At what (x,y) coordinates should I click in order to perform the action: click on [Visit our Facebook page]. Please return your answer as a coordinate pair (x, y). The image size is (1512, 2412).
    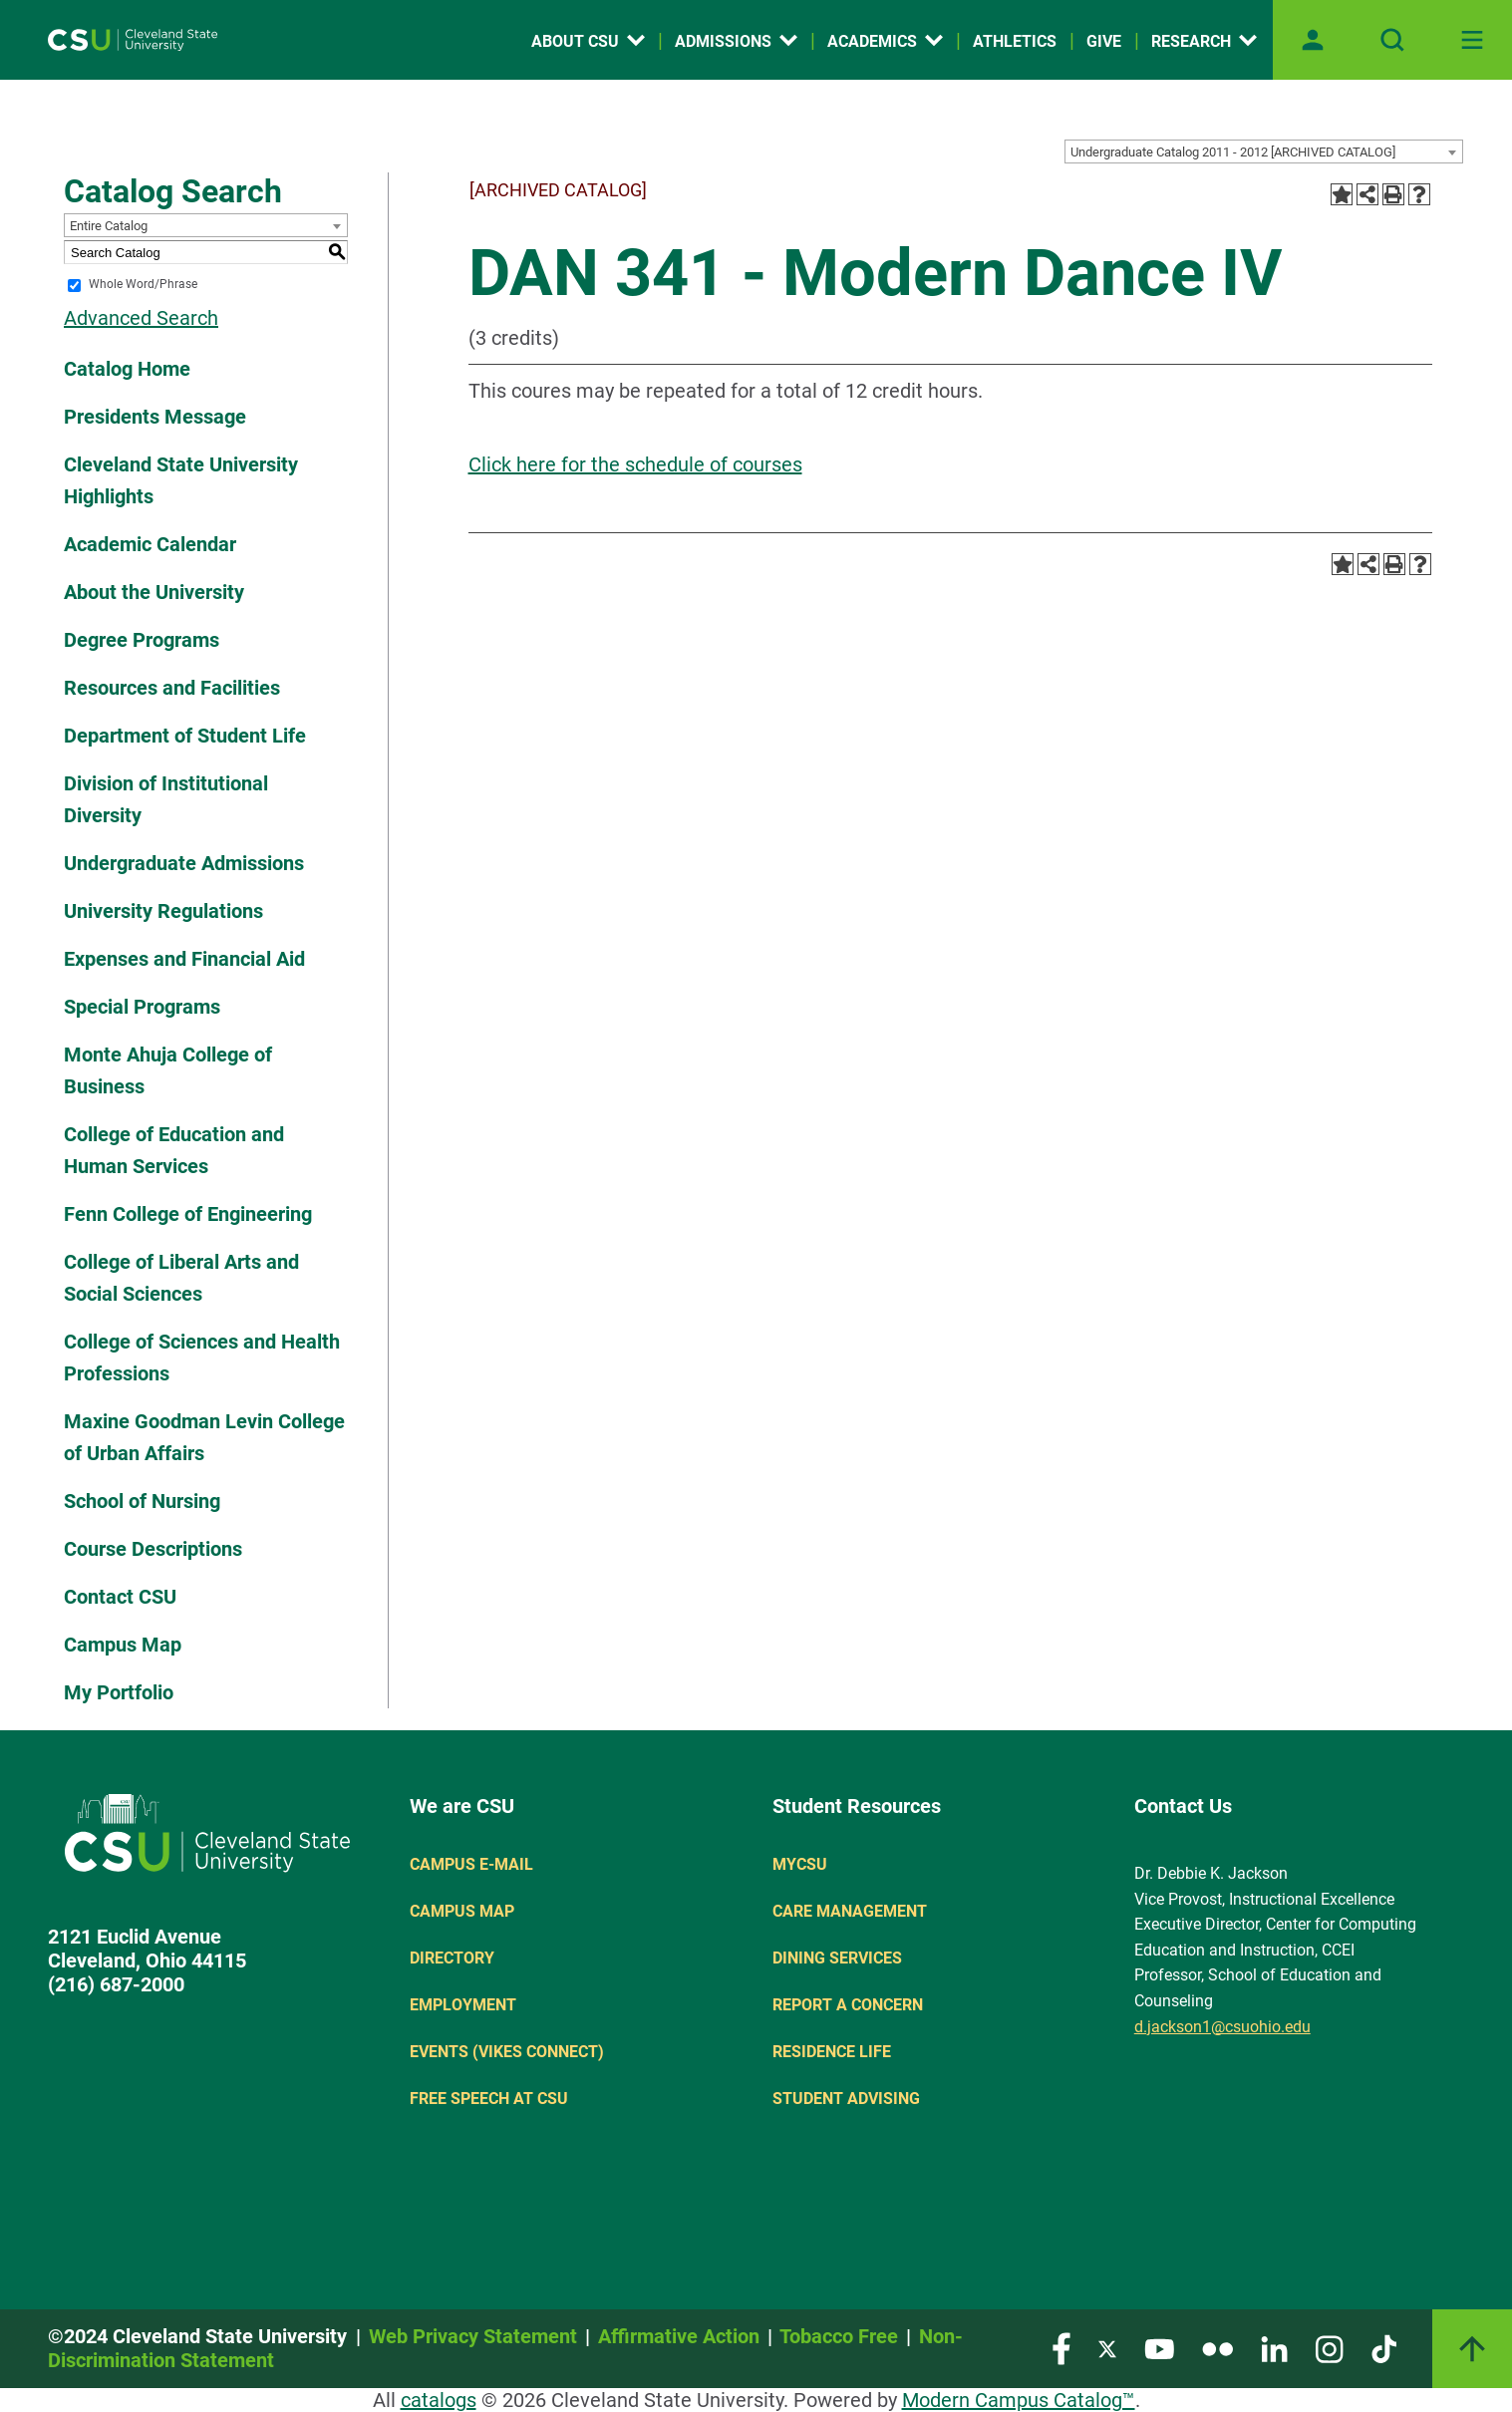
    Looking at the image, I should click on (1061, 2347).